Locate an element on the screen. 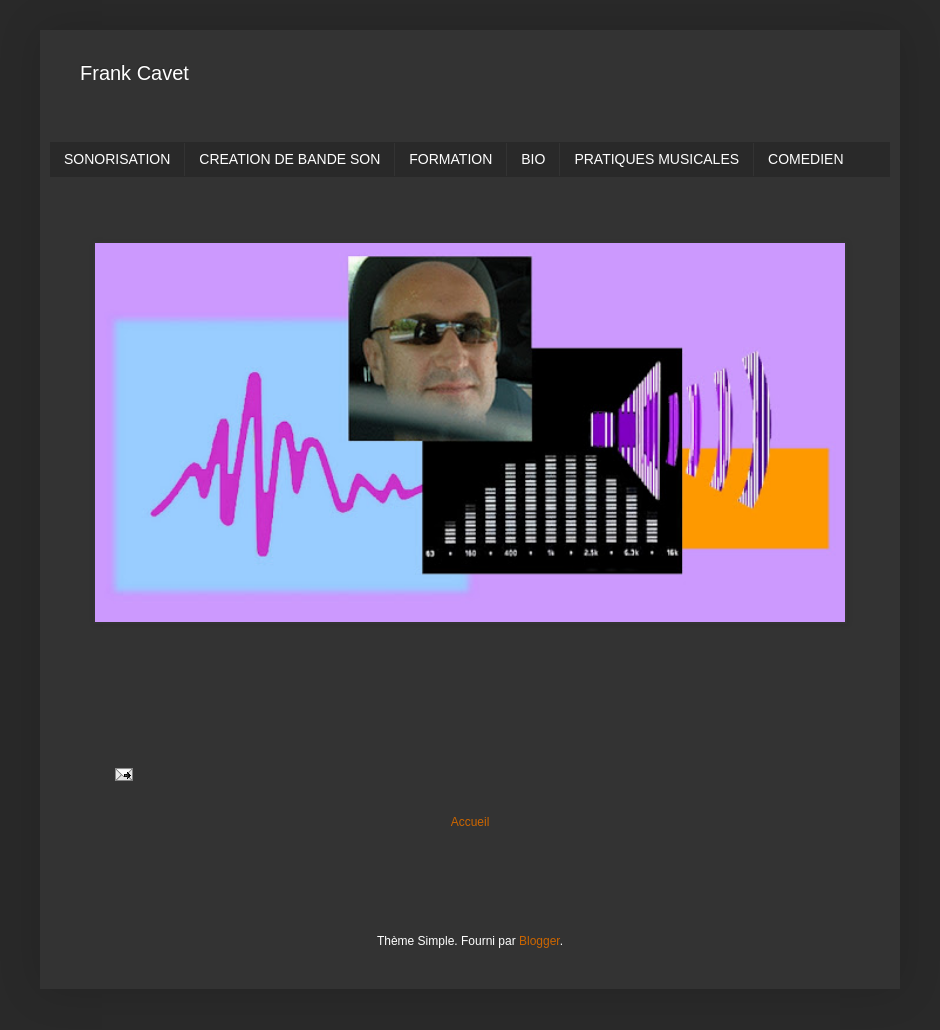 The image size is (940, 1030). Blogger is located at coordinates (539, 941).